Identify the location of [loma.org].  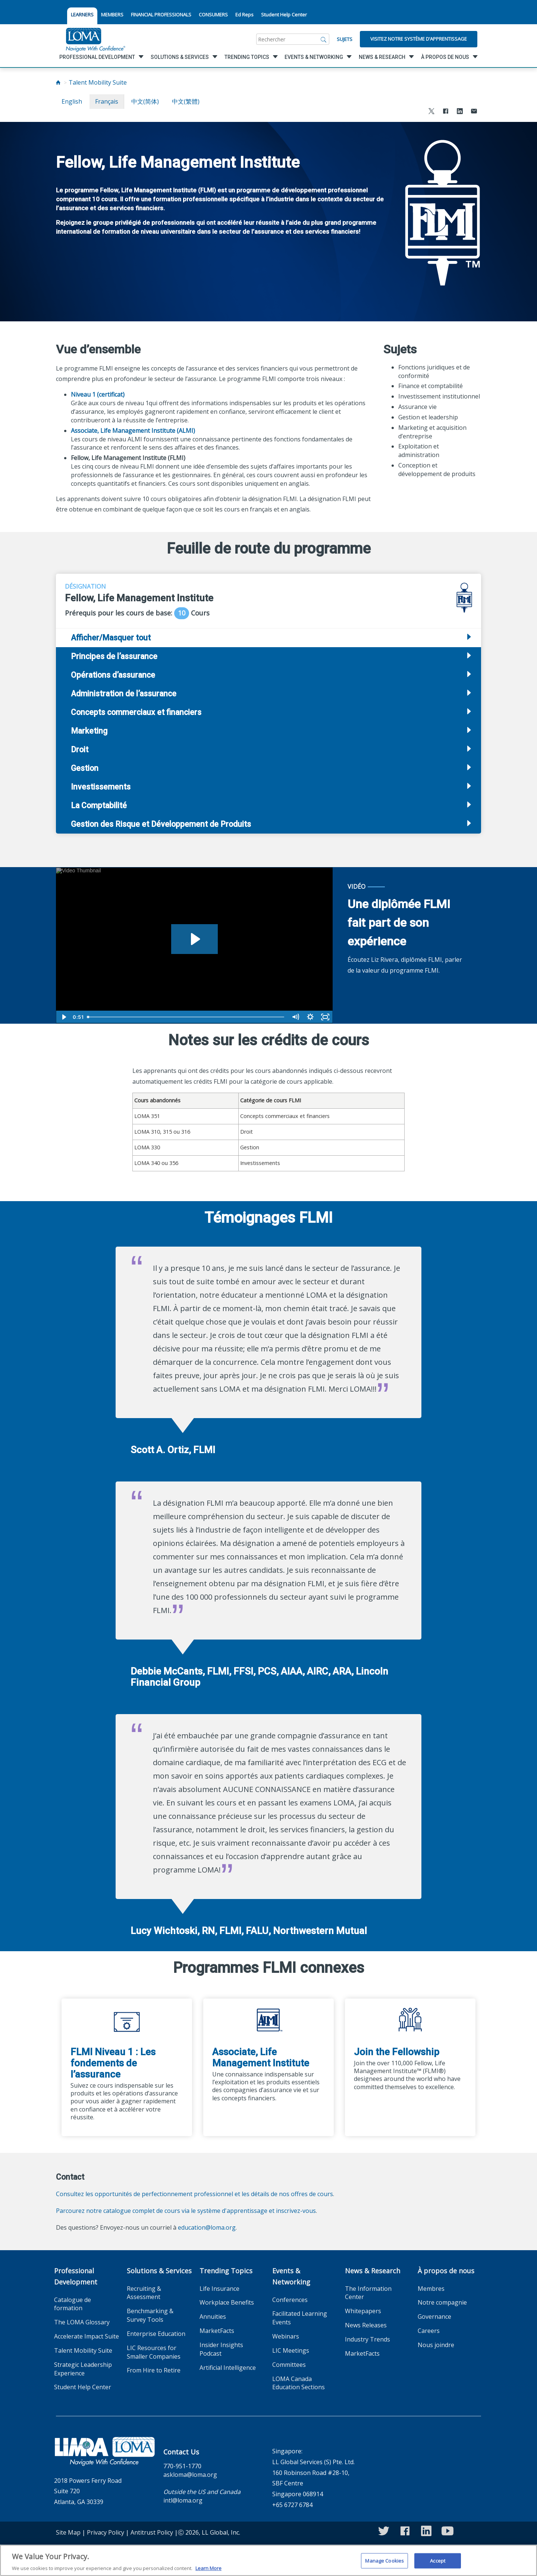
(95, 39).